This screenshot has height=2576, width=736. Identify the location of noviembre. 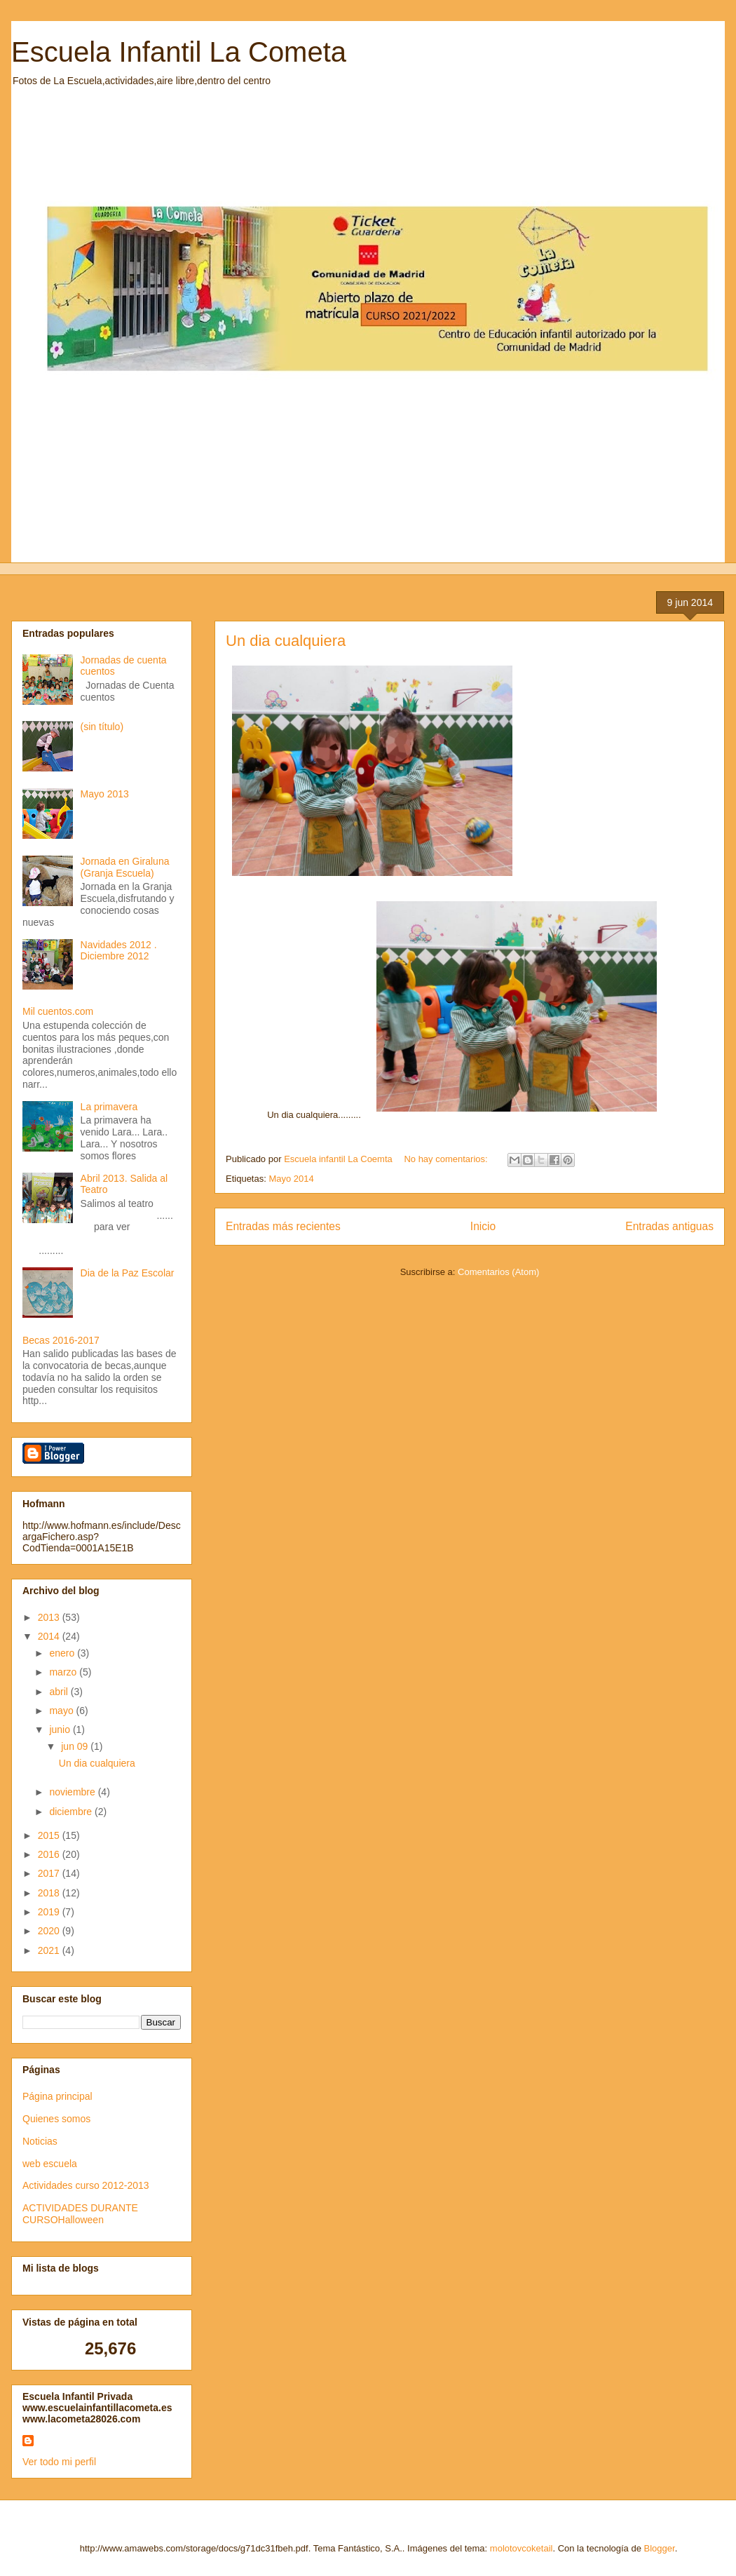
(73, 1792).